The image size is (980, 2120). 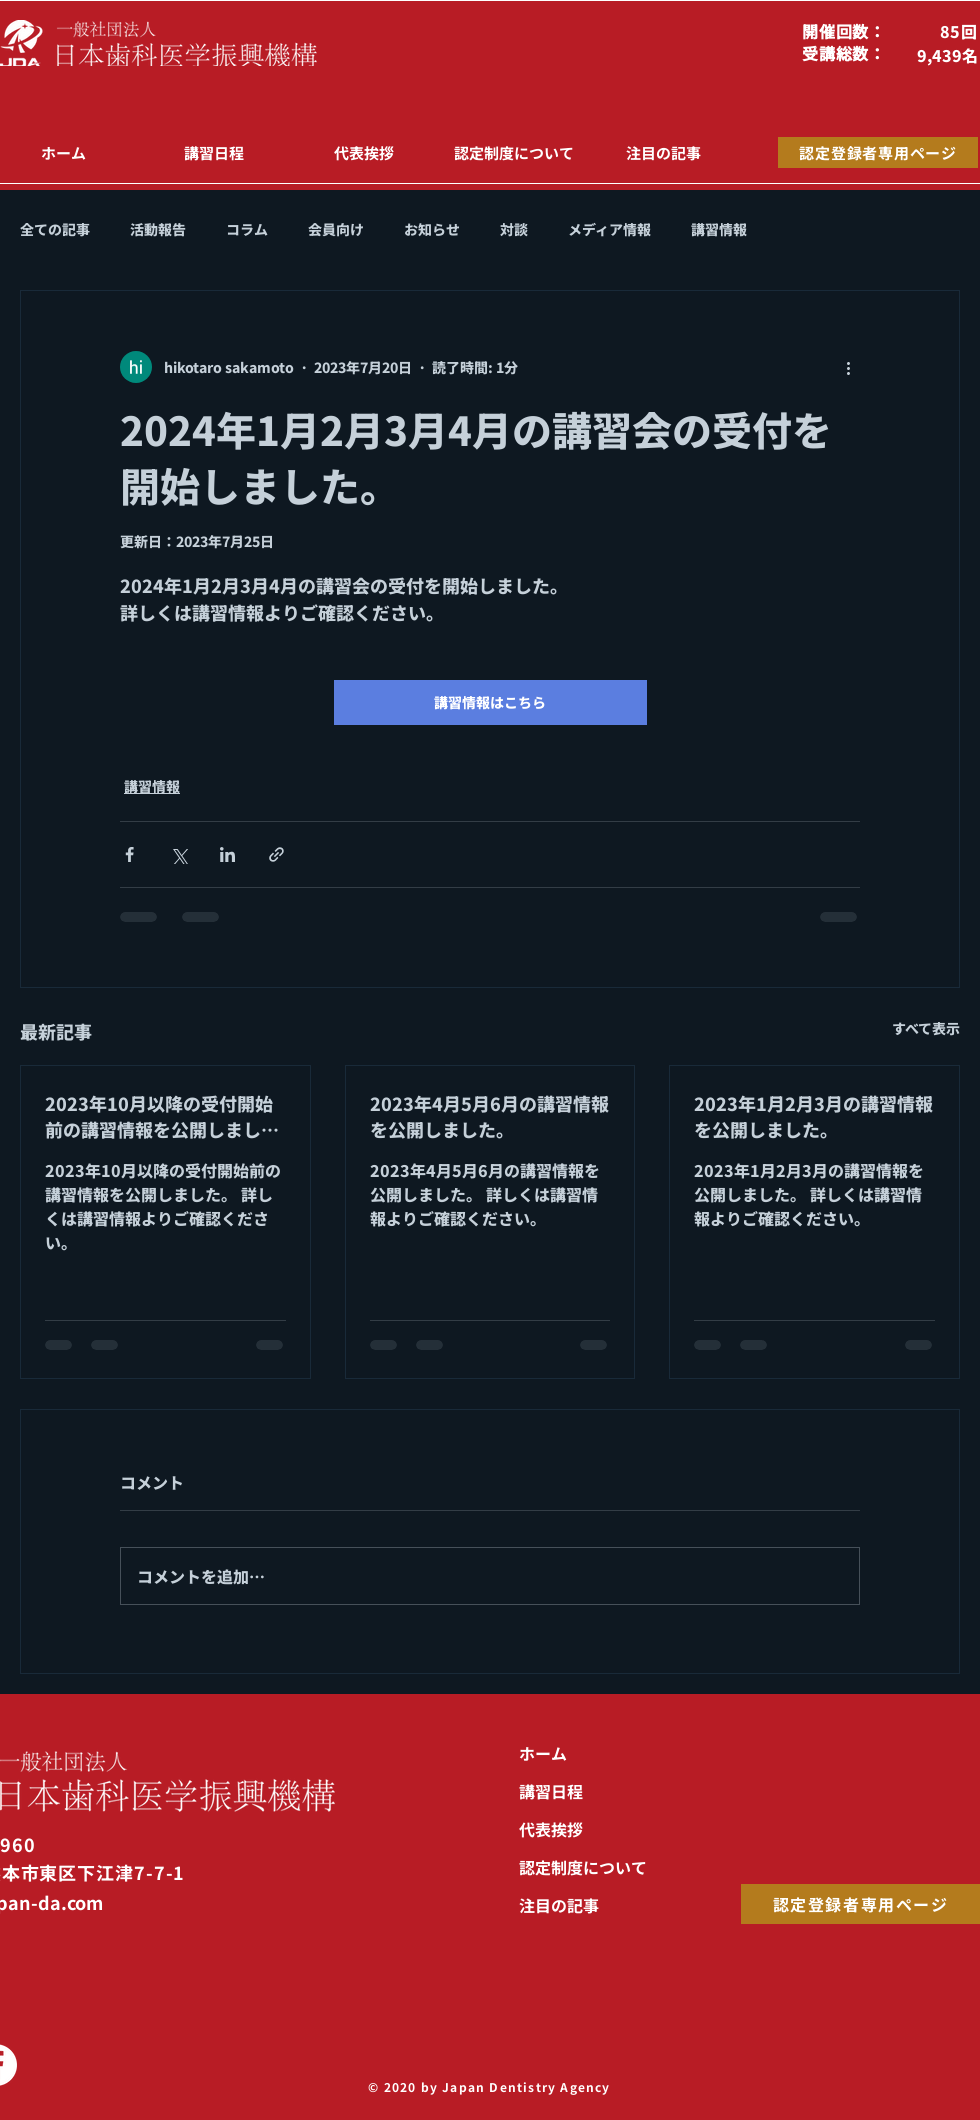 What do you see at coordinates (159, 1116) in the screenshot?
I see `2023年10月以降の受付開始前の講習情報を公開しました。` at bounding box center [159, 1116].